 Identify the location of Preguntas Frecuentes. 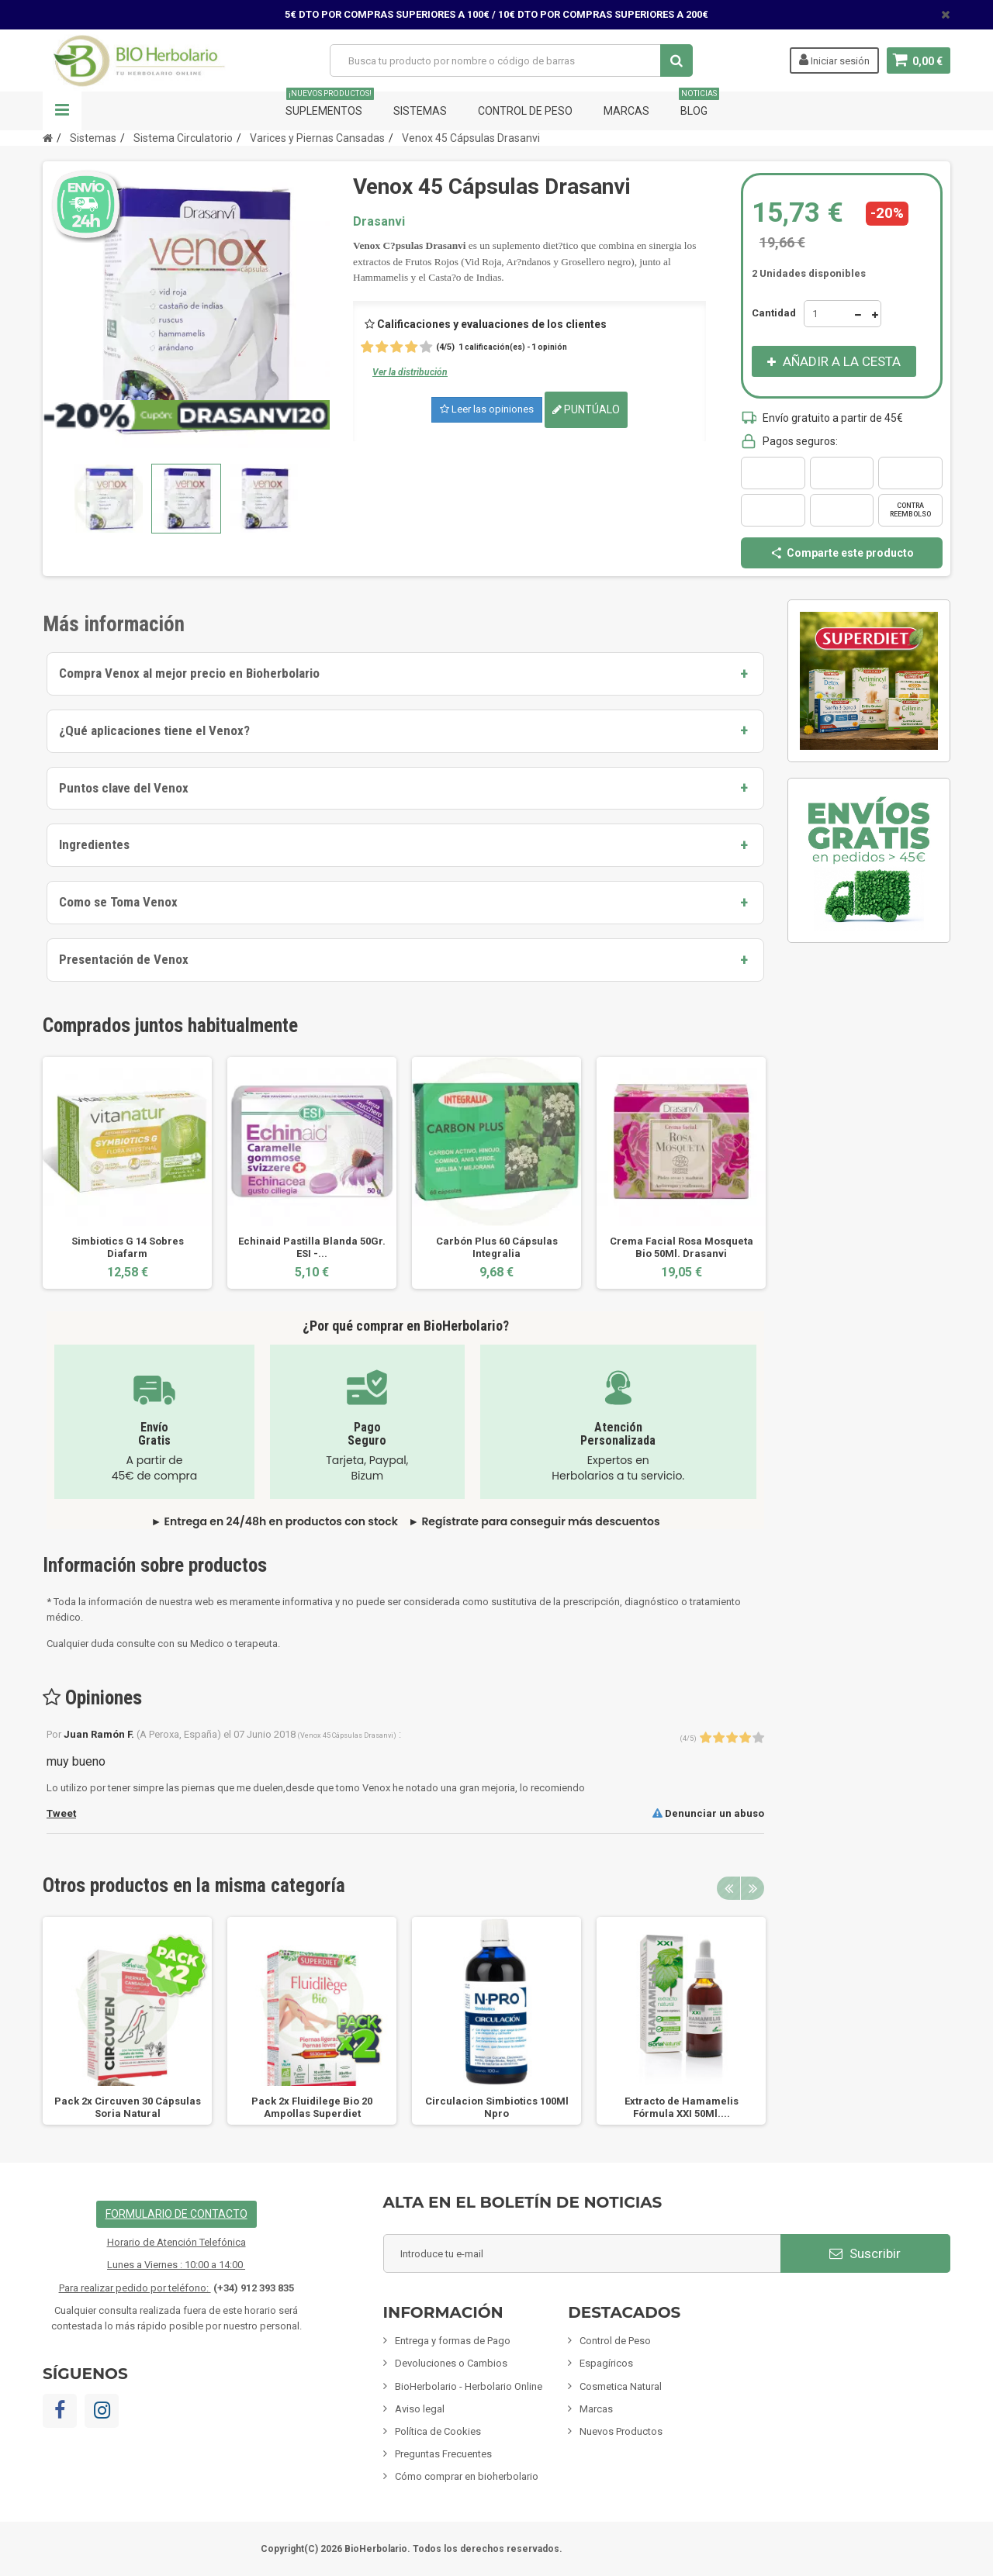
(443, 2454).